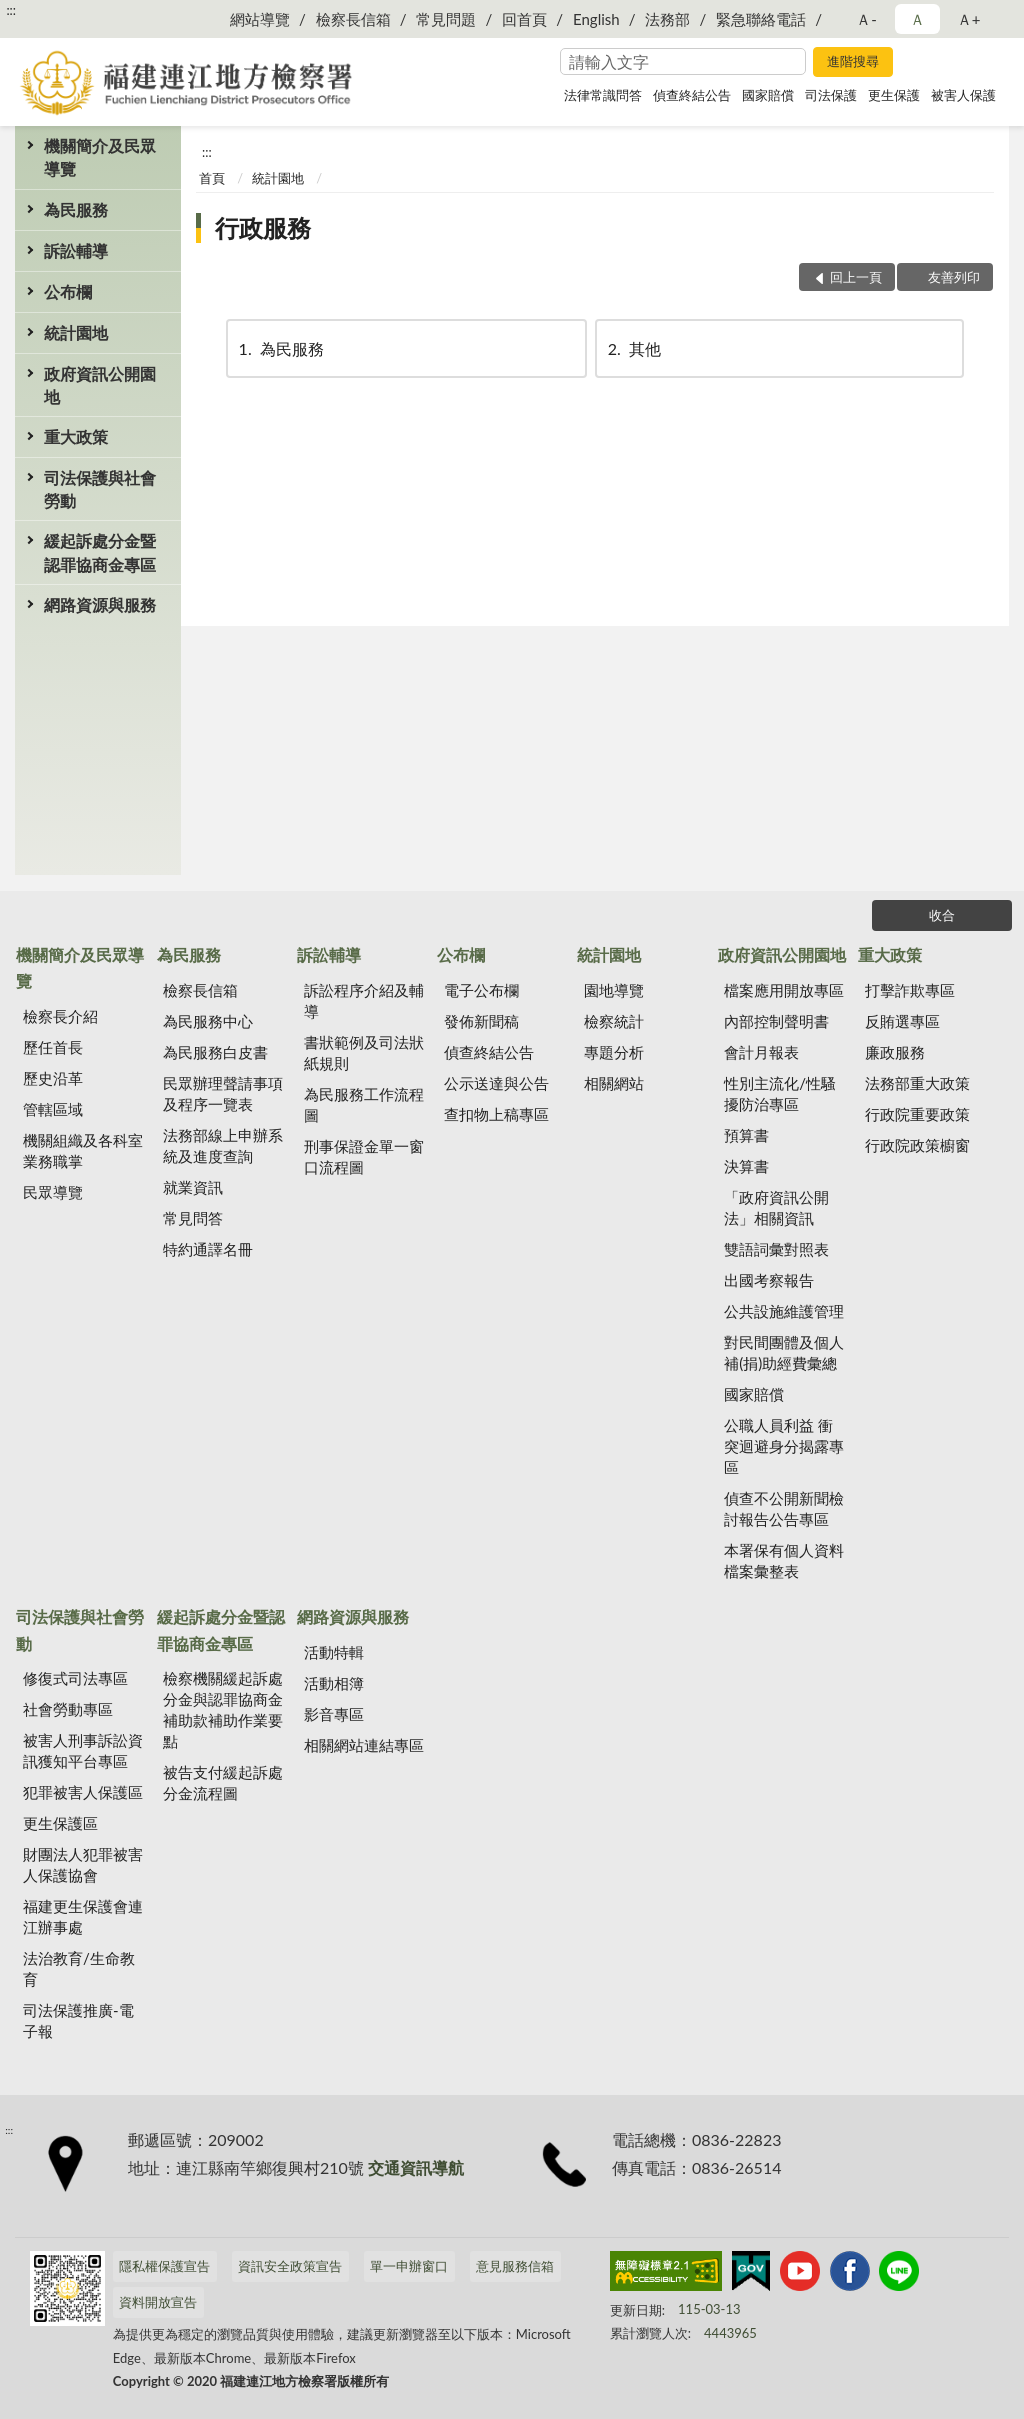  What do you see at coordinates (496, 1083) in the screenshot?
I see `公示送達與公告` at bounding box center [496, 1083].